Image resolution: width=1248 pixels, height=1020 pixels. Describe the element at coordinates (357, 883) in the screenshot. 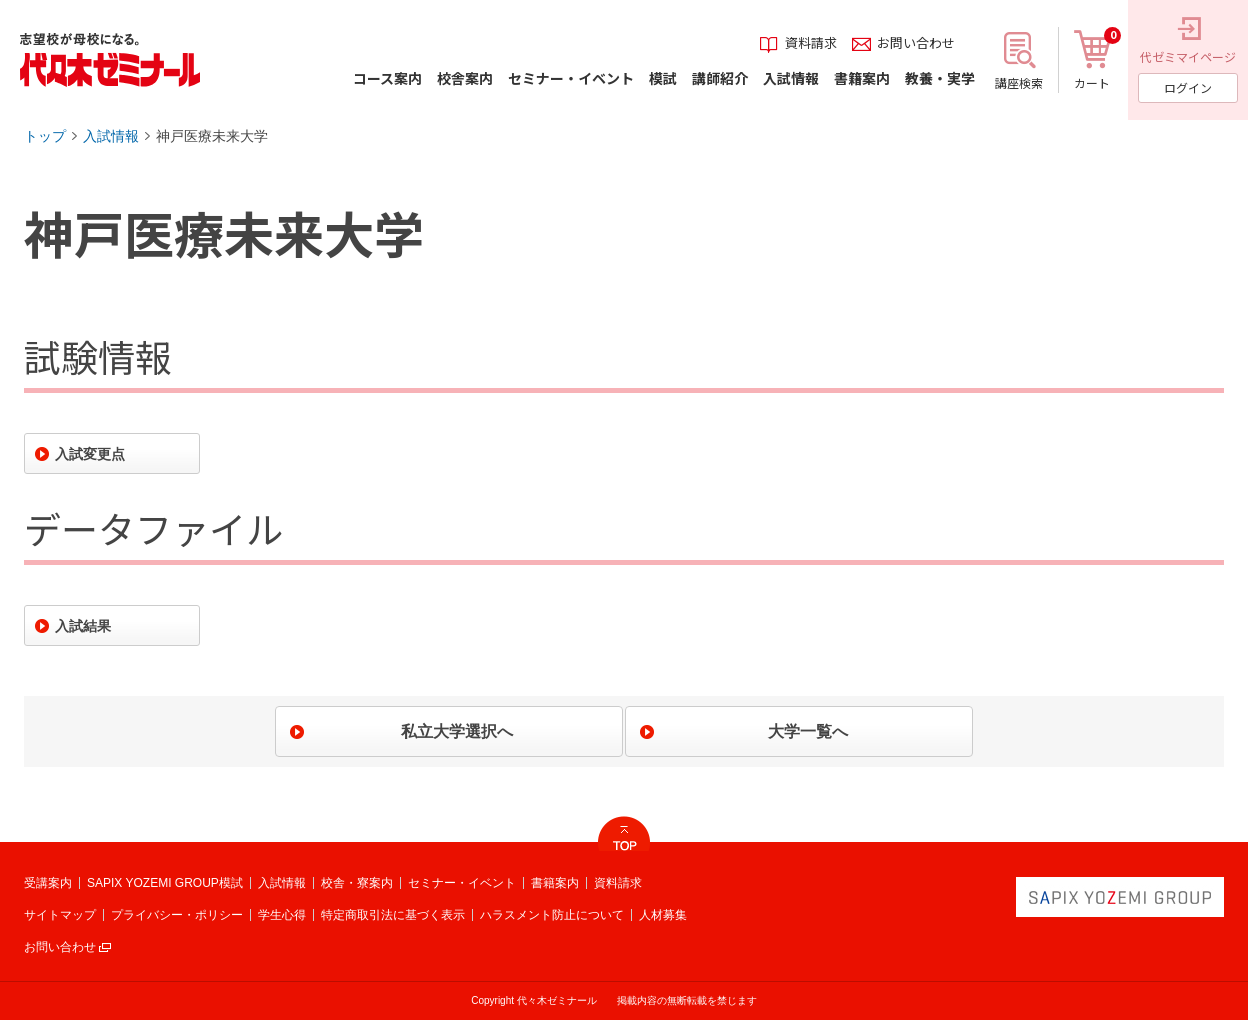

I see `校舎・寮案内` at that location.